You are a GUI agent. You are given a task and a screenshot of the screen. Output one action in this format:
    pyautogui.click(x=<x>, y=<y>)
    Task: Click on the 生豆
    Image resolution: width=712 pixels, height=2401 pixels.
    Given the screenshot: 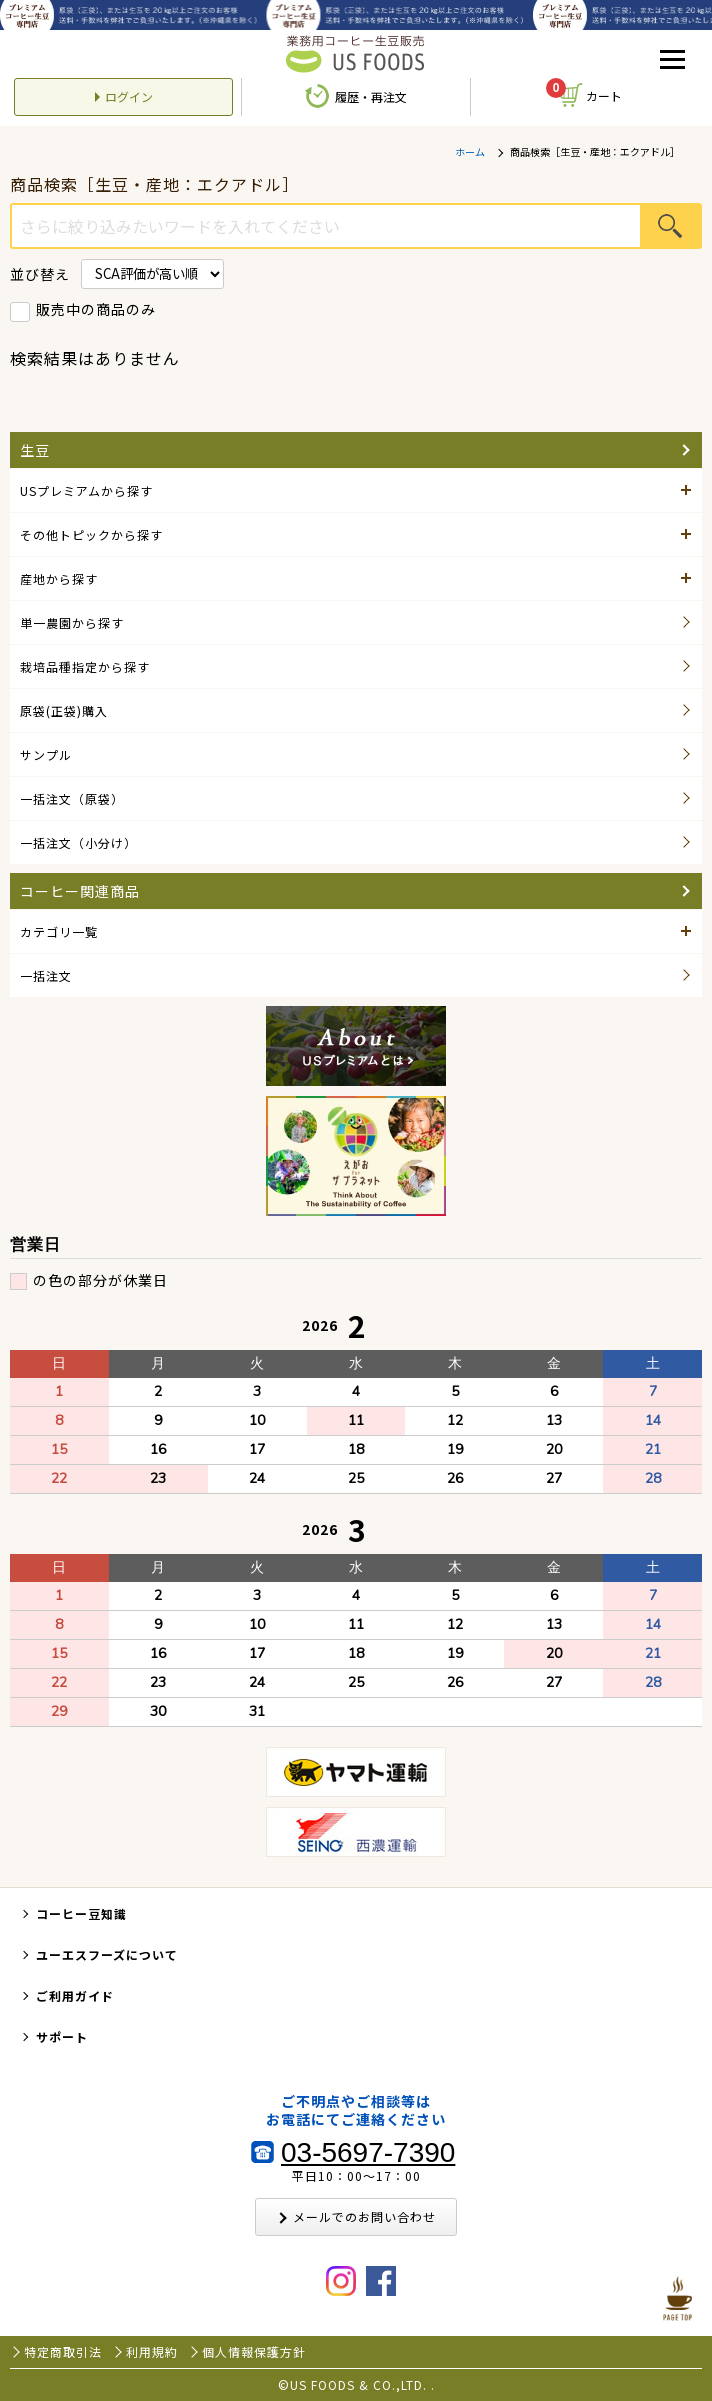 What is the action you would take?
    pyautogui.click(x=35, y=450)
    